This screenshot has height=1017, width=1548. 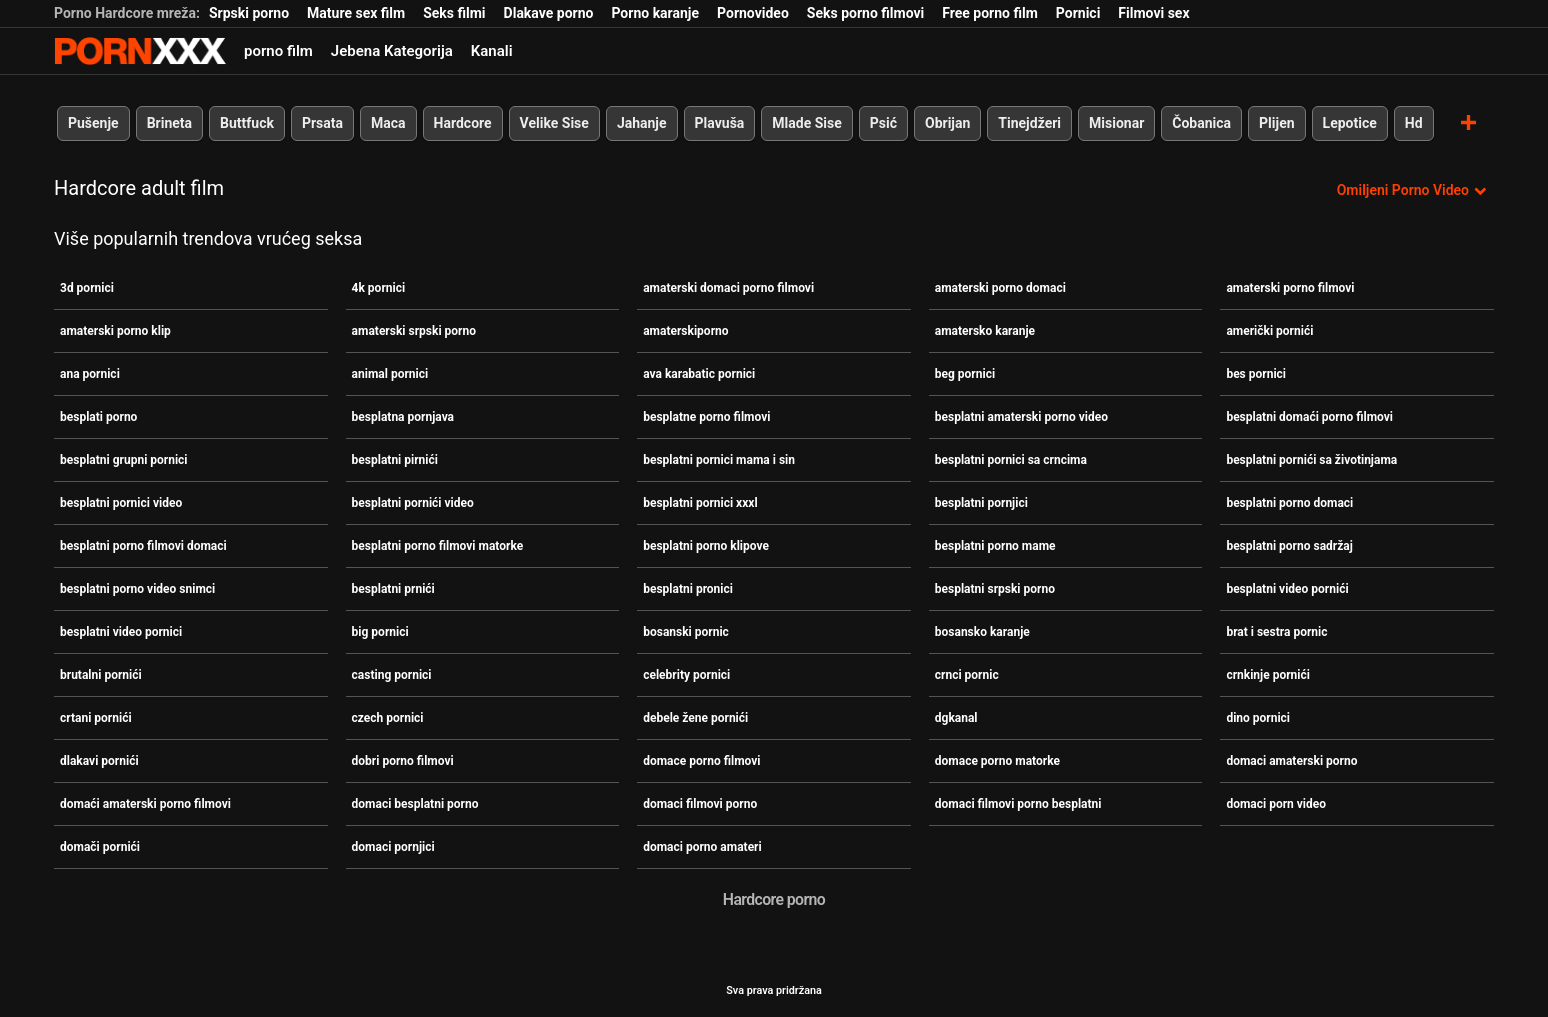 I want to click on besplatni pornici xxxl, so click(x=700, y=503).